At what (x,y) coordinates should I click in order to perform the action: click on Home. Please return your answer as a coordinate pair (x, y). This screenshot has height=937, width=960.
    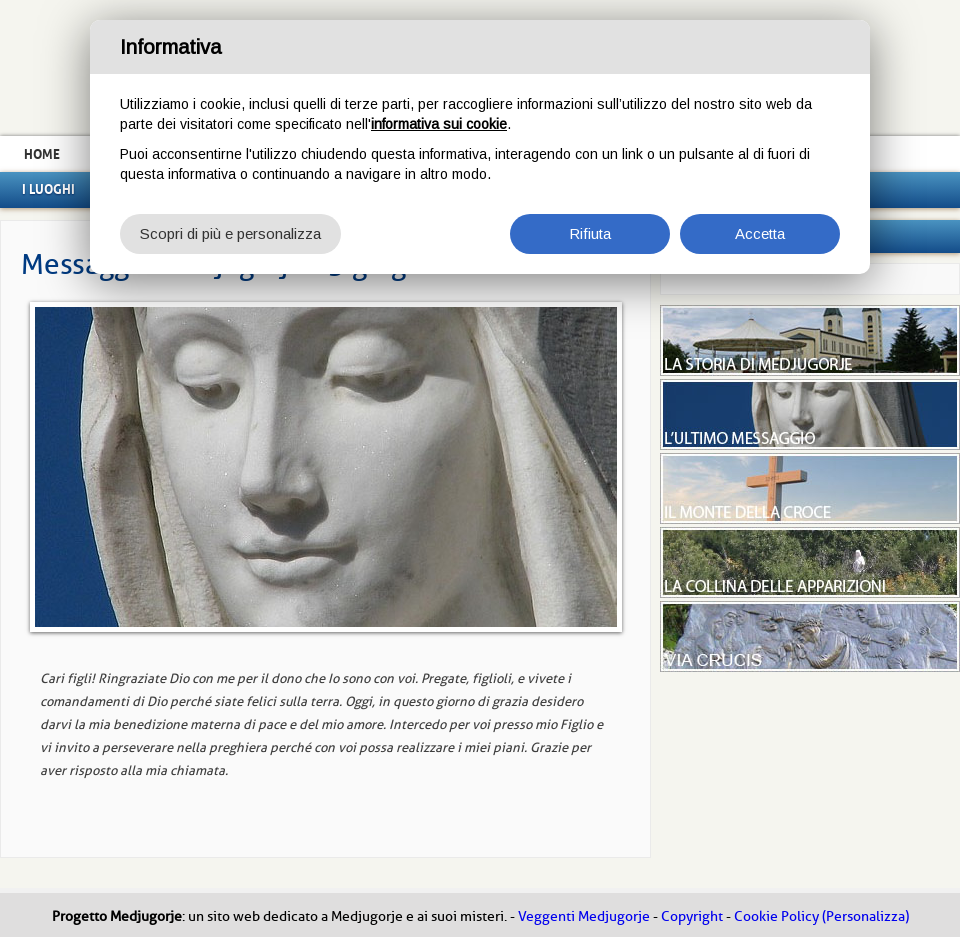
    Looking at the image, I should click on (42, 154).